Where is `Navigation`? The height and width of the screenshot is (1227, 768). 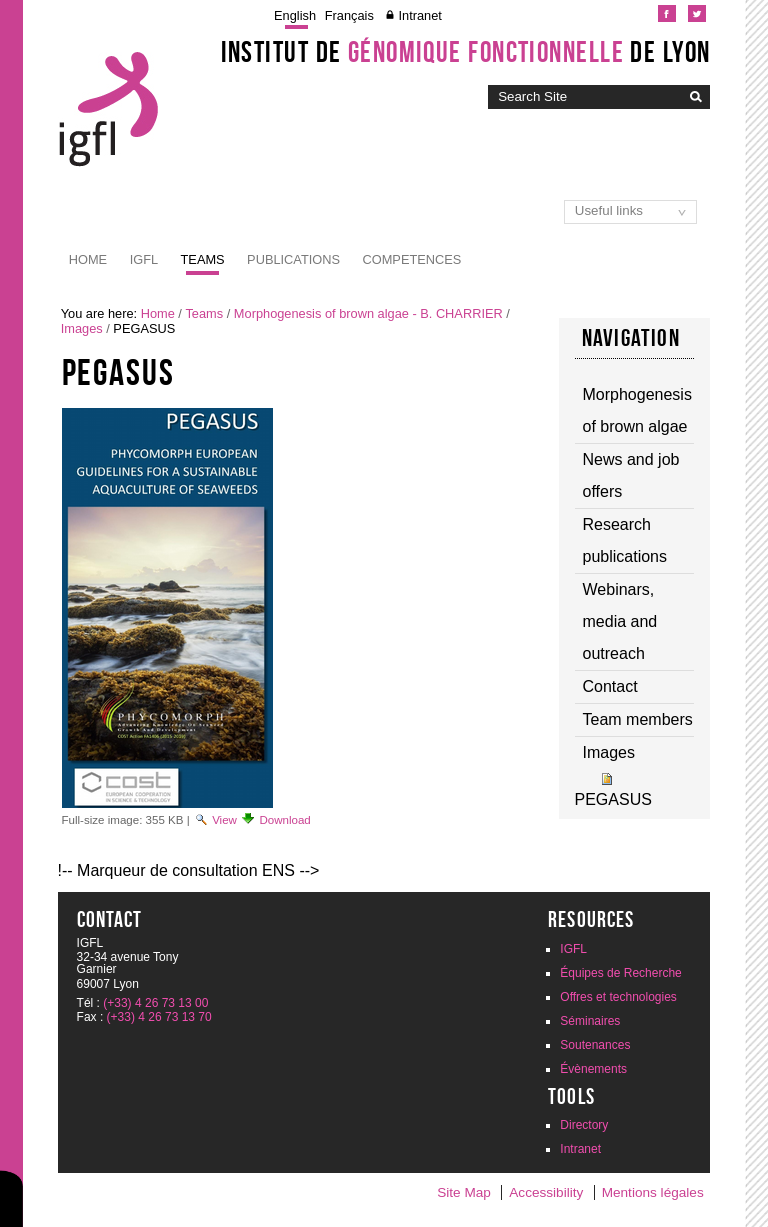 Navigation is located at coordinates (631, 338).